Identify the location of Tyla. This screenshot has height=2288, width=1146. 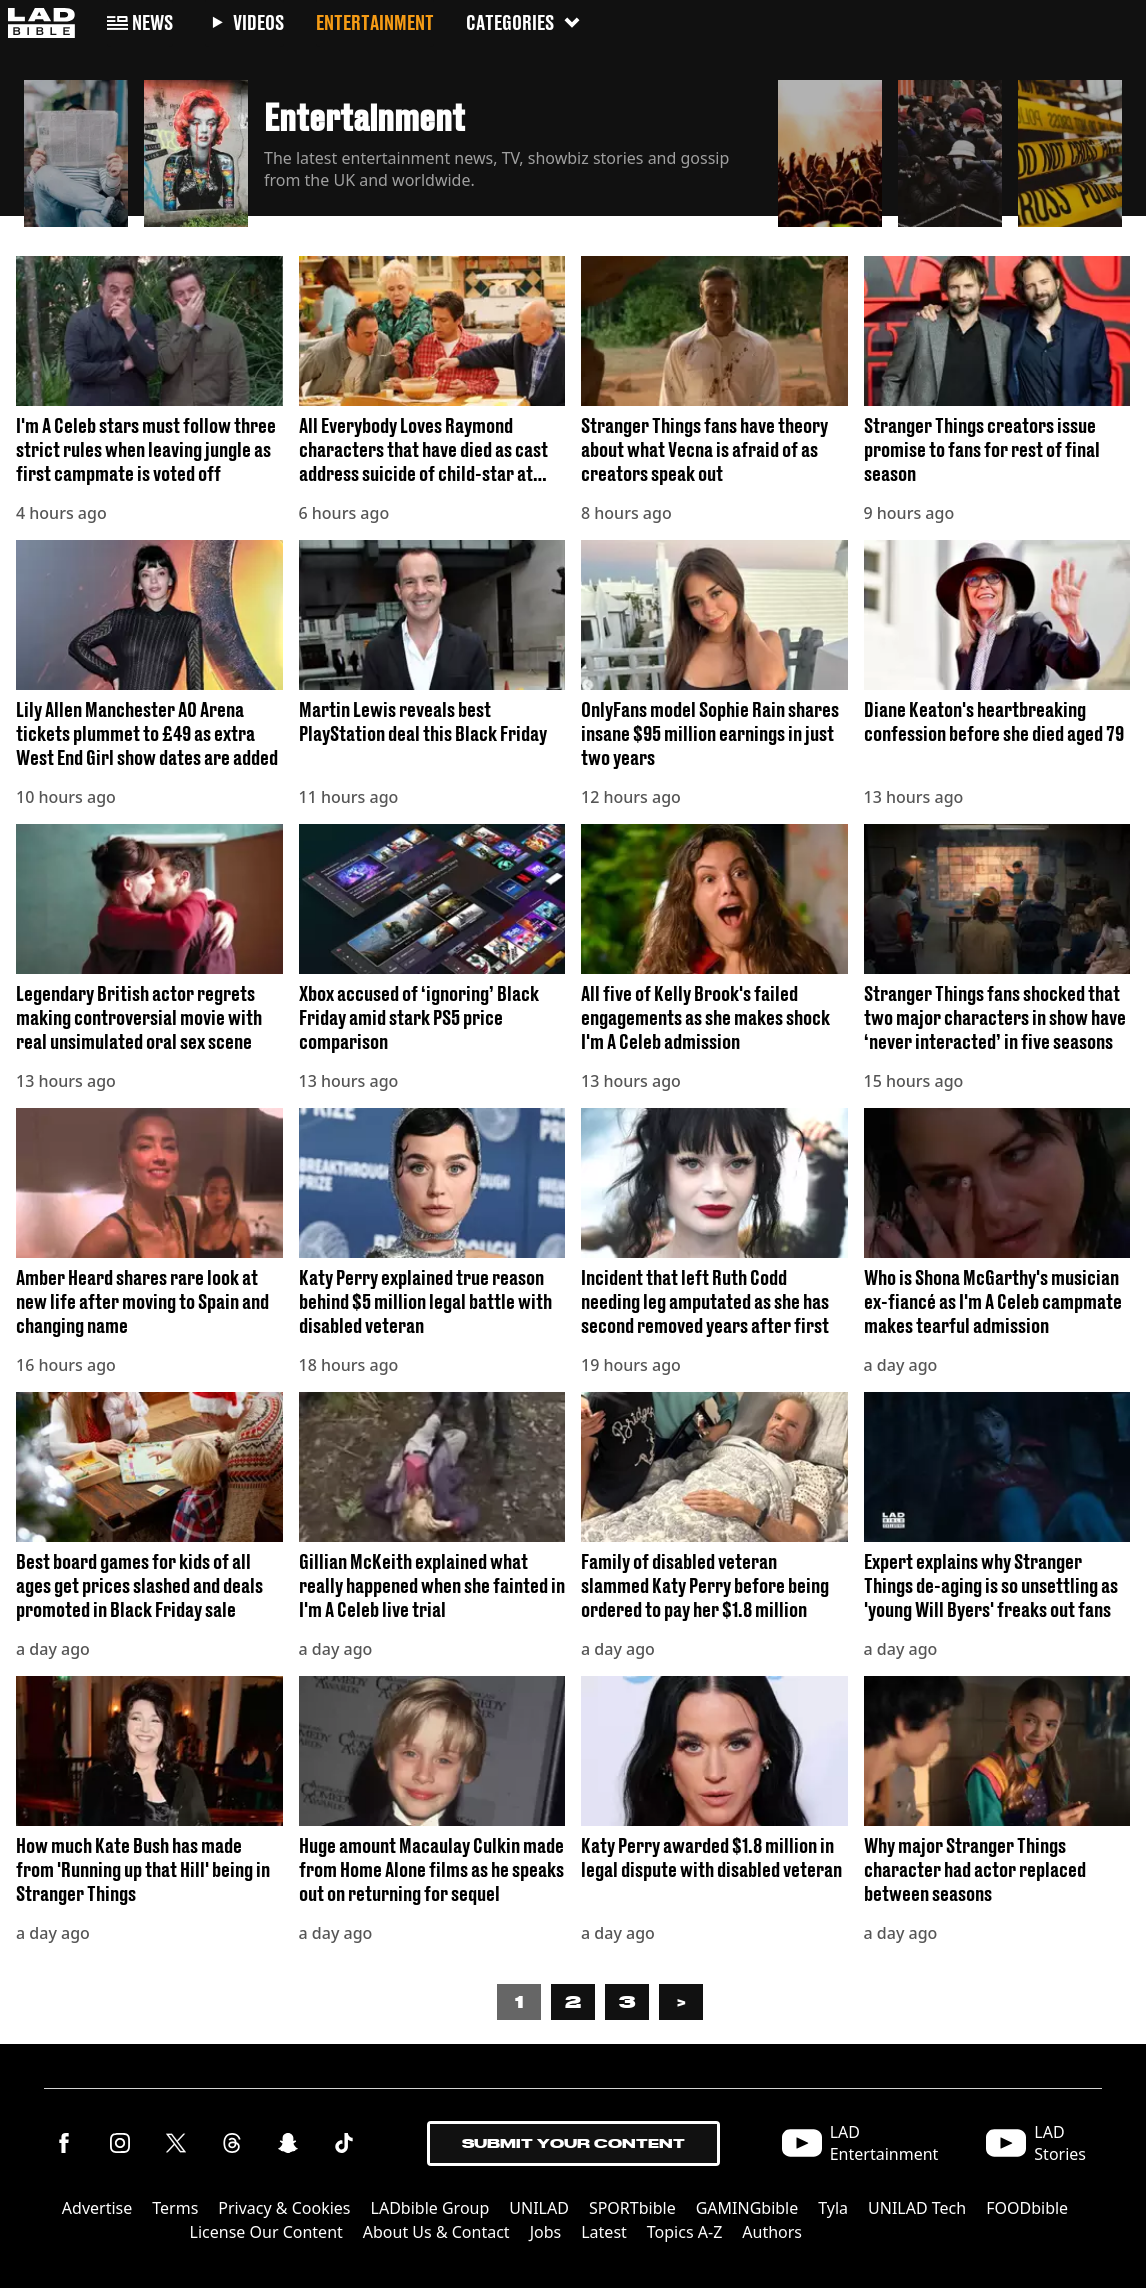
(833, 2208).